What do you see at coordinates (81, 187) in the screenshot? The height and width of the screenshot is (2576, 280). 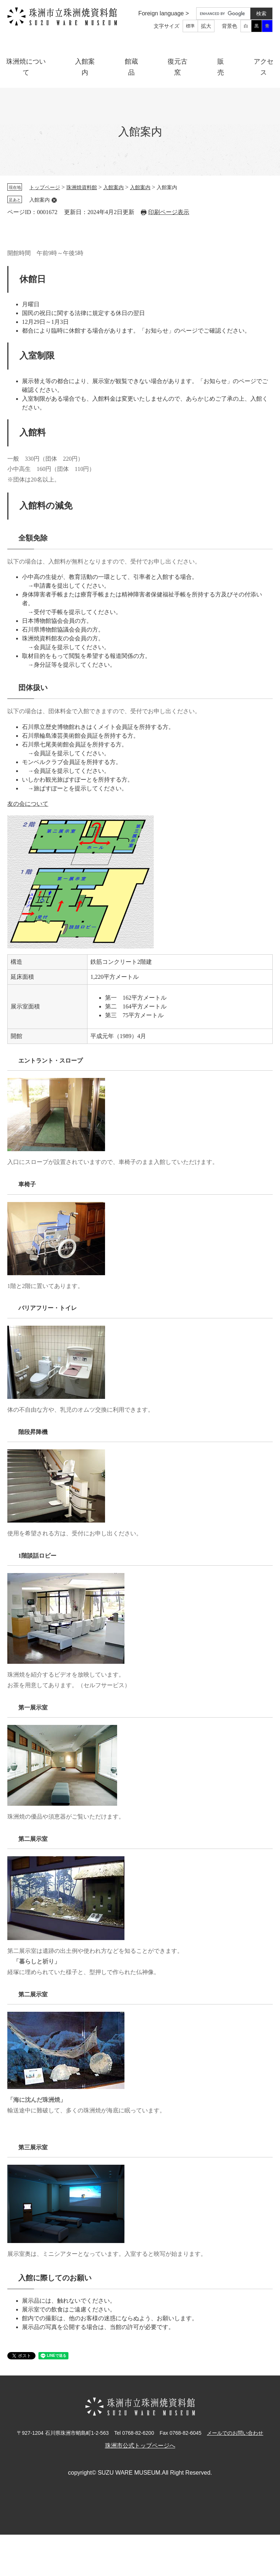 I see `珠洲焼資料館` at bounding box center [81, 187].